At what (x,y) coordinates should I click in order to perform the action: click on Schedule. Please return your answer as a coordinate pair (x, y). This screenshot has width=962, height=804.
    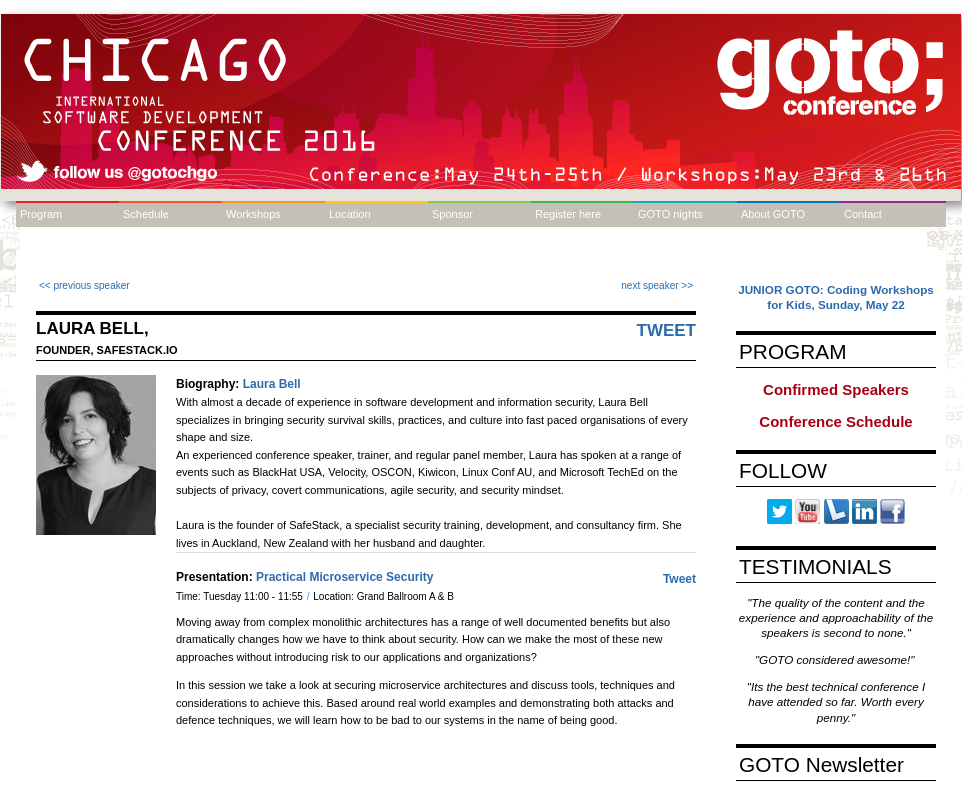
    Looking at the image, I should click on (146, 214).